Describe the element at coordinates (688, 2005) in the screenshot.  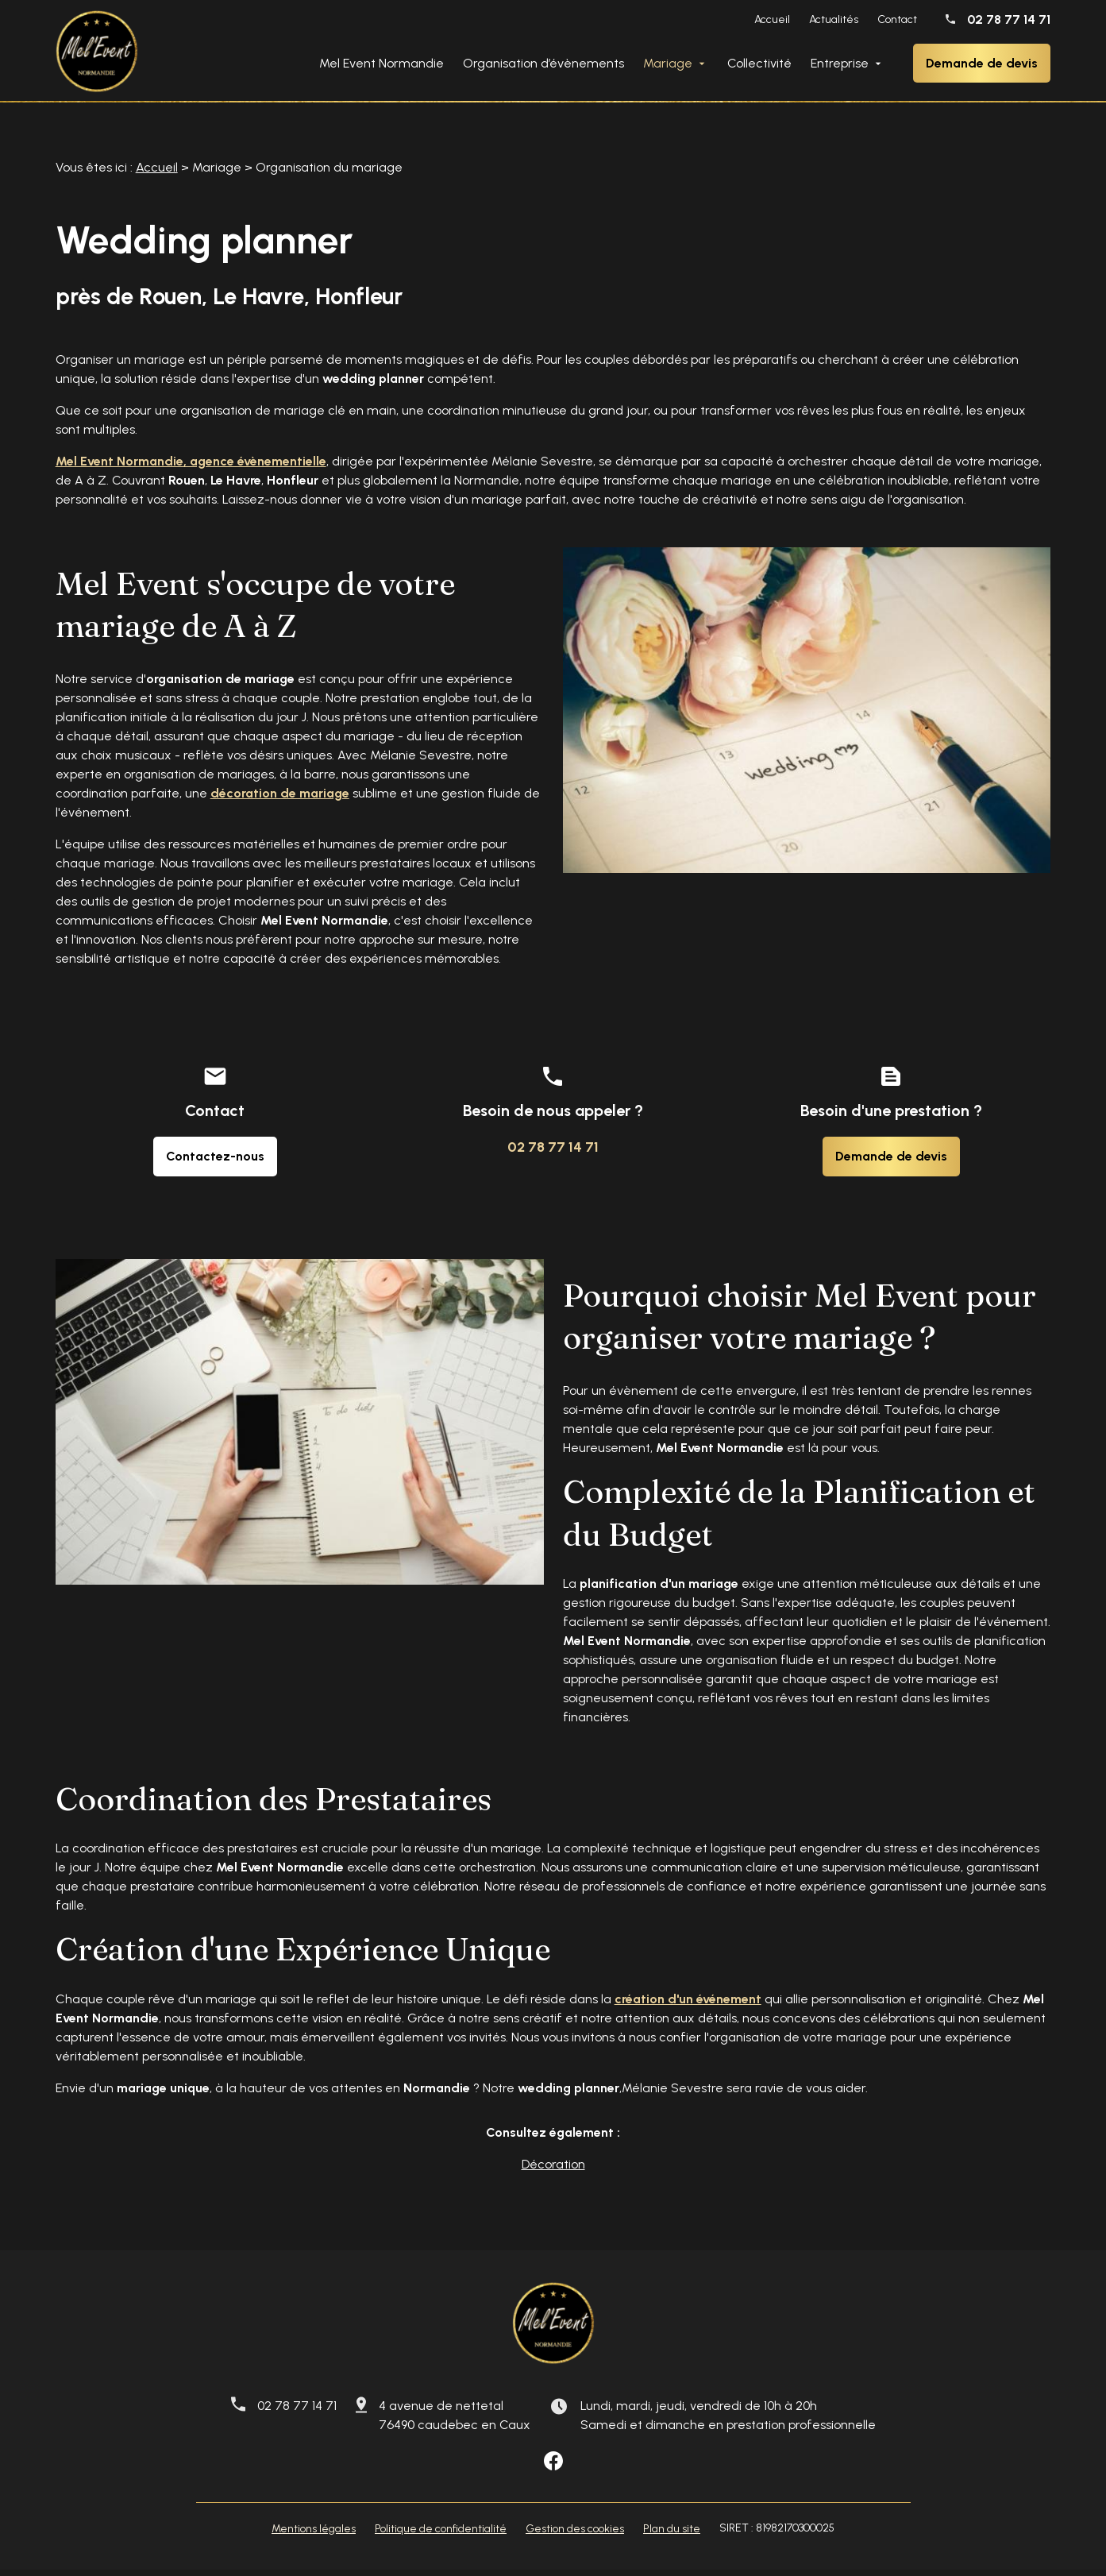
I see `création d'un événement` at that location.